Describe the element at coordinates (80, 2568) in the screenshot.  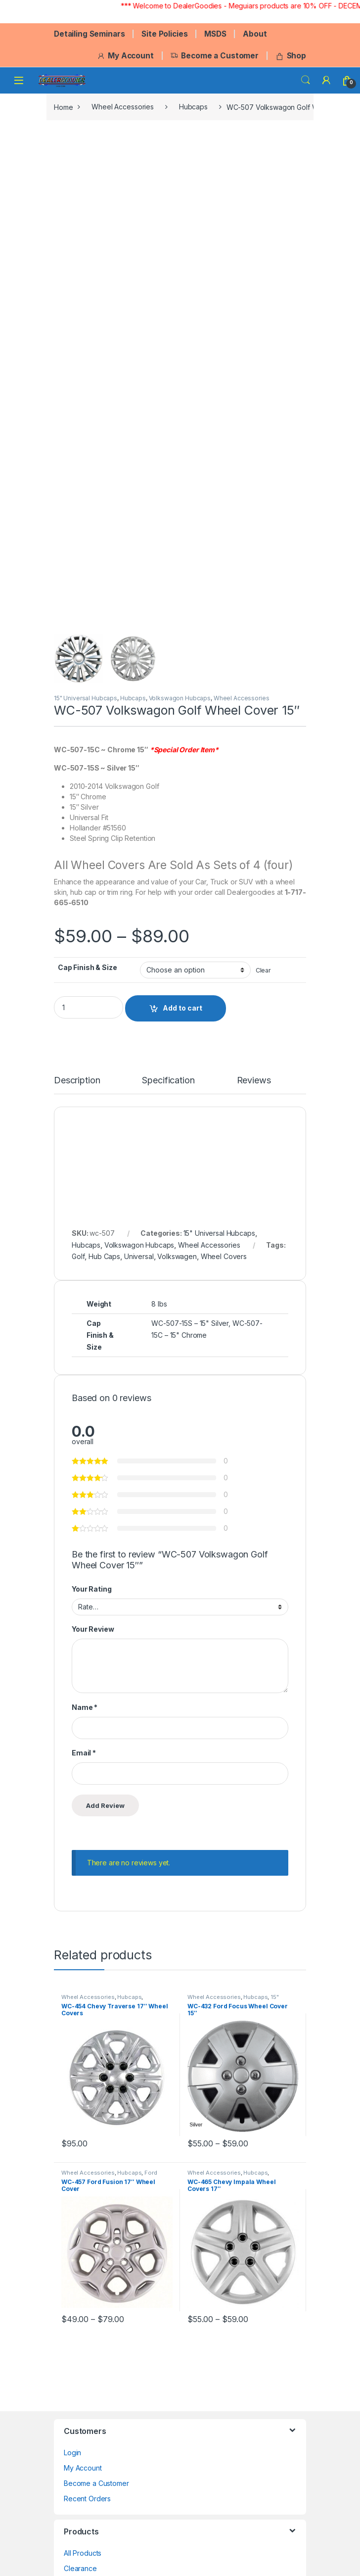
I see `Clearance` at that location.